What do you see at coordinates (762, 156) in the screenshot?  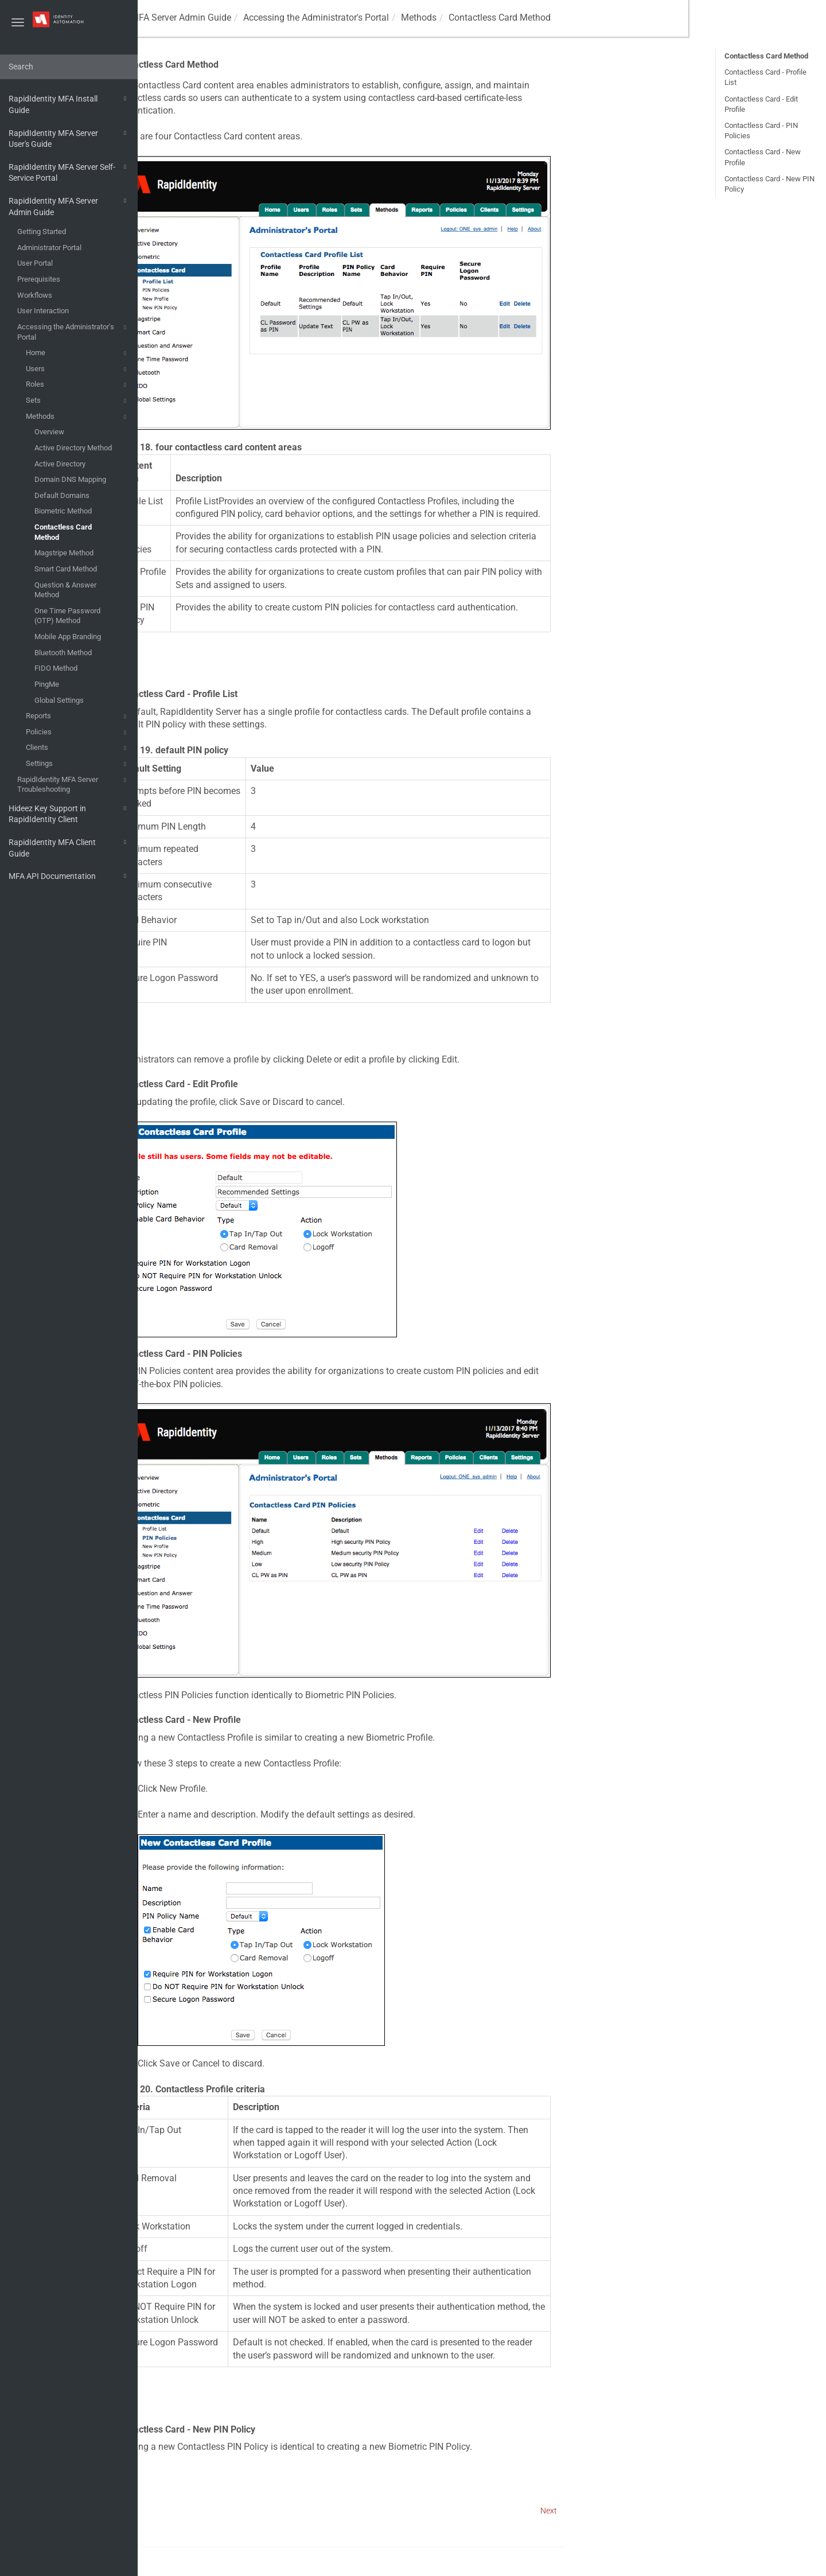 I see `Contactless Card - New Profile` at bounding box center [762, 156].